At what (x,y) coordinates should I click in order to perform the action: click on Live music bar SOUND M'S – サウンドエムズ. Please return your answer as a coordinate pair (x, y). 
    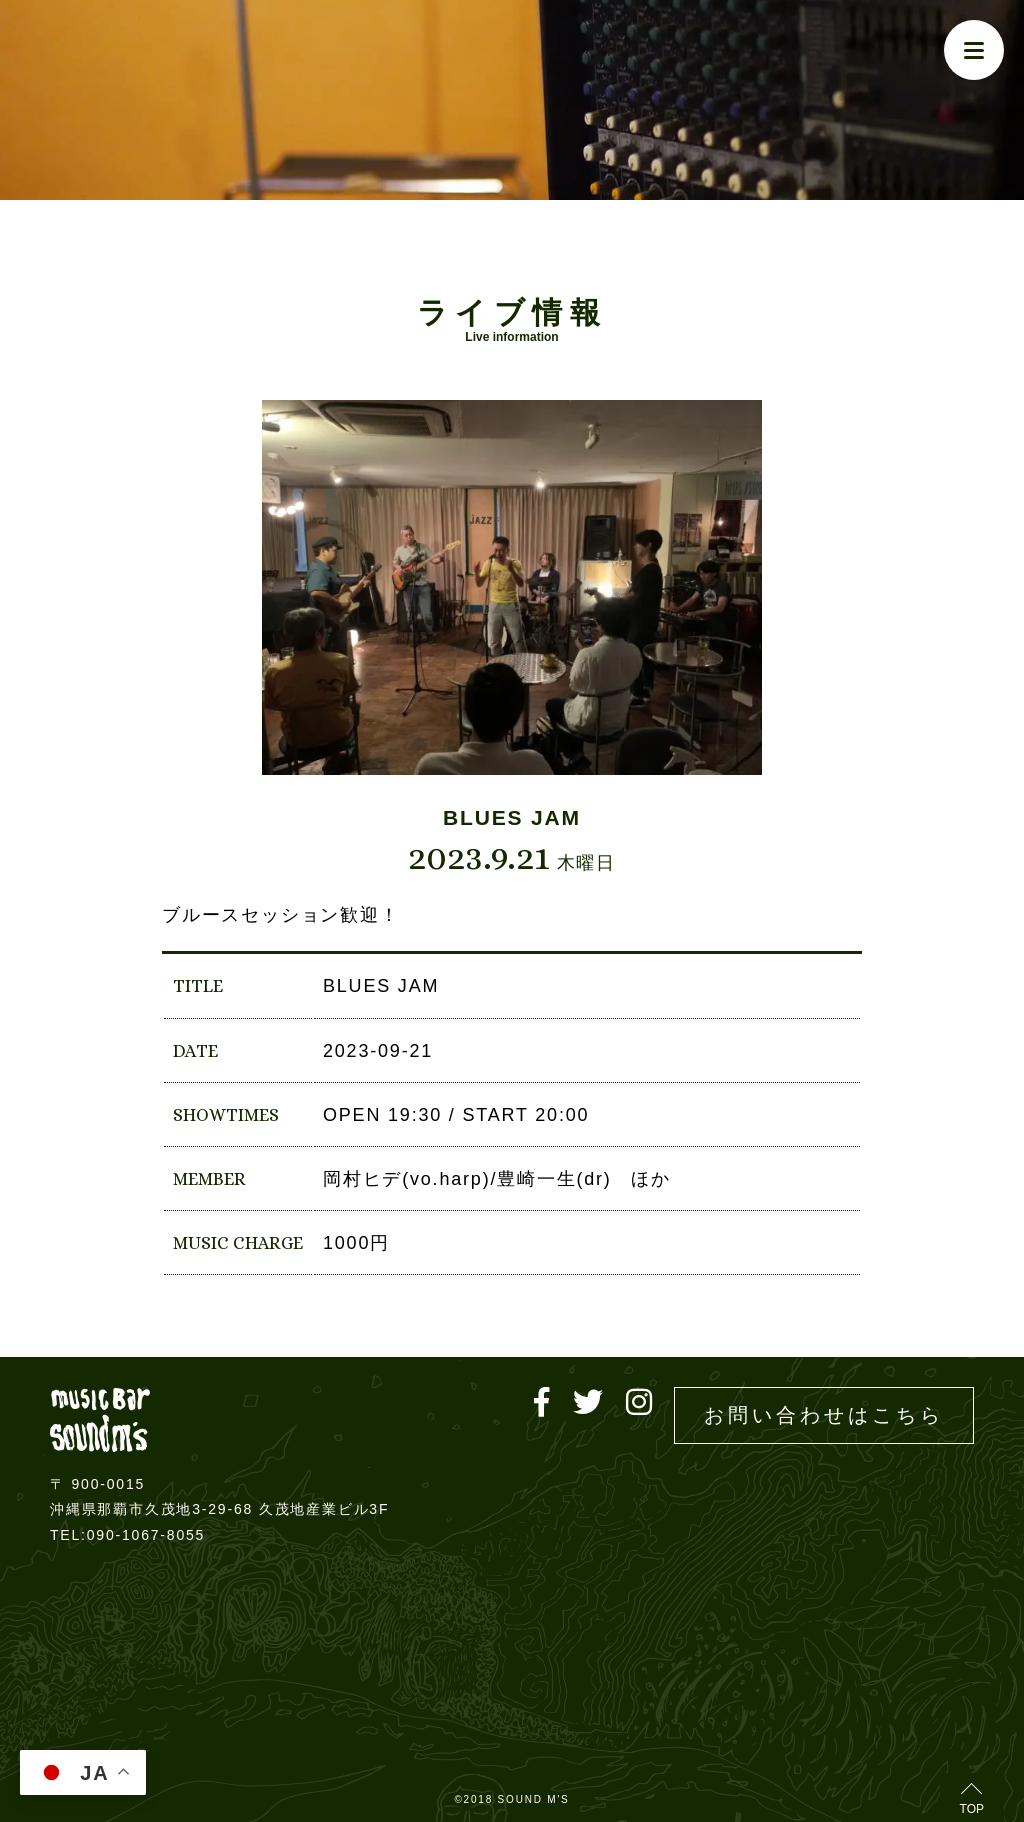
    Looking at the image, I should click on (100, 1419).